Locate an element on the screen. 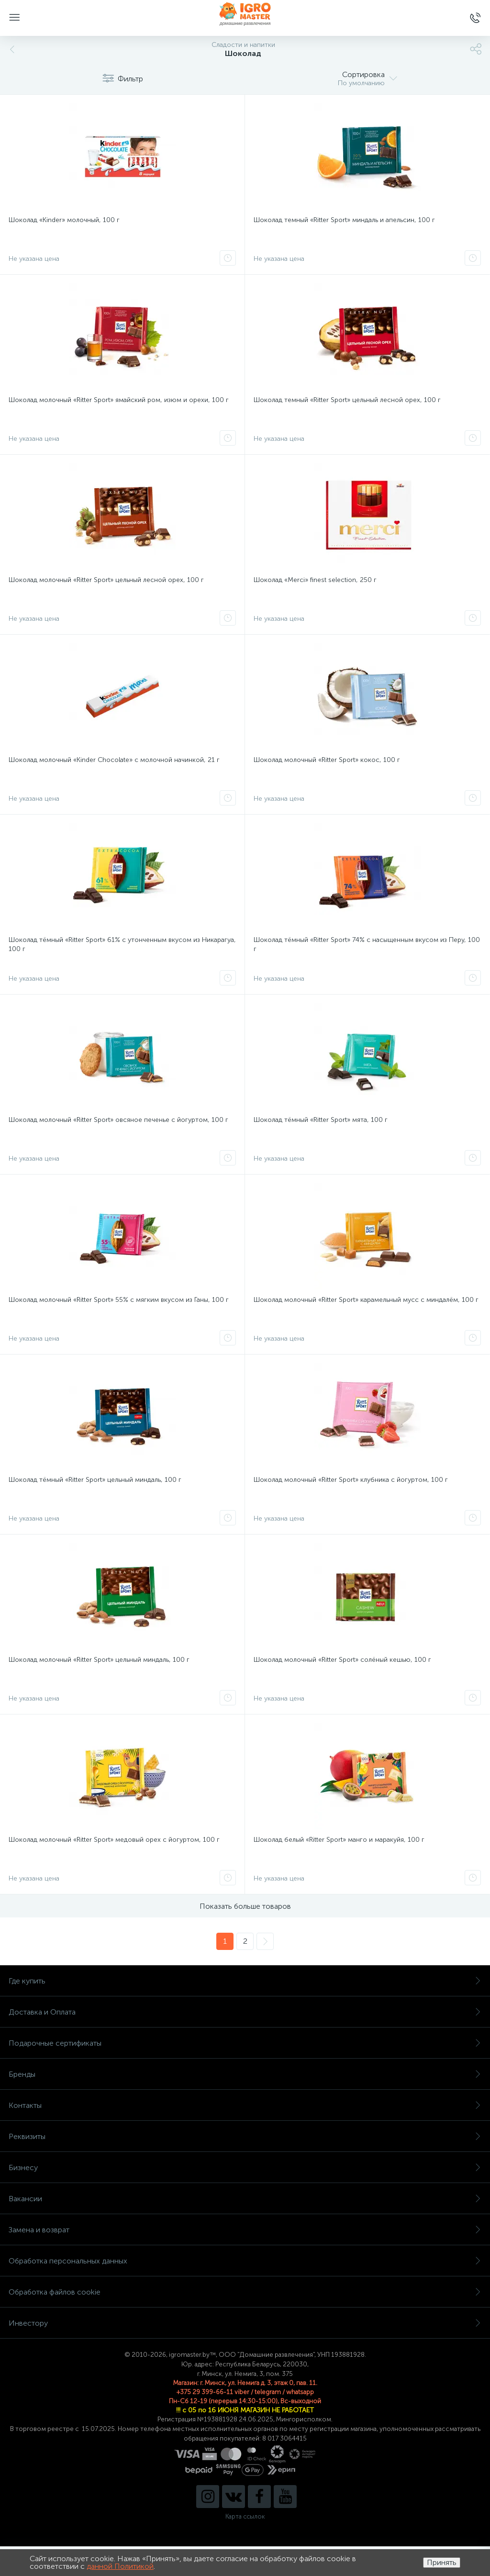 This screenshot has height=2576, width=490. Шоколад молочный «Ritter Sport» ямайский ром, изюм и орехи, 100 г is located at coordinates (119, 400).